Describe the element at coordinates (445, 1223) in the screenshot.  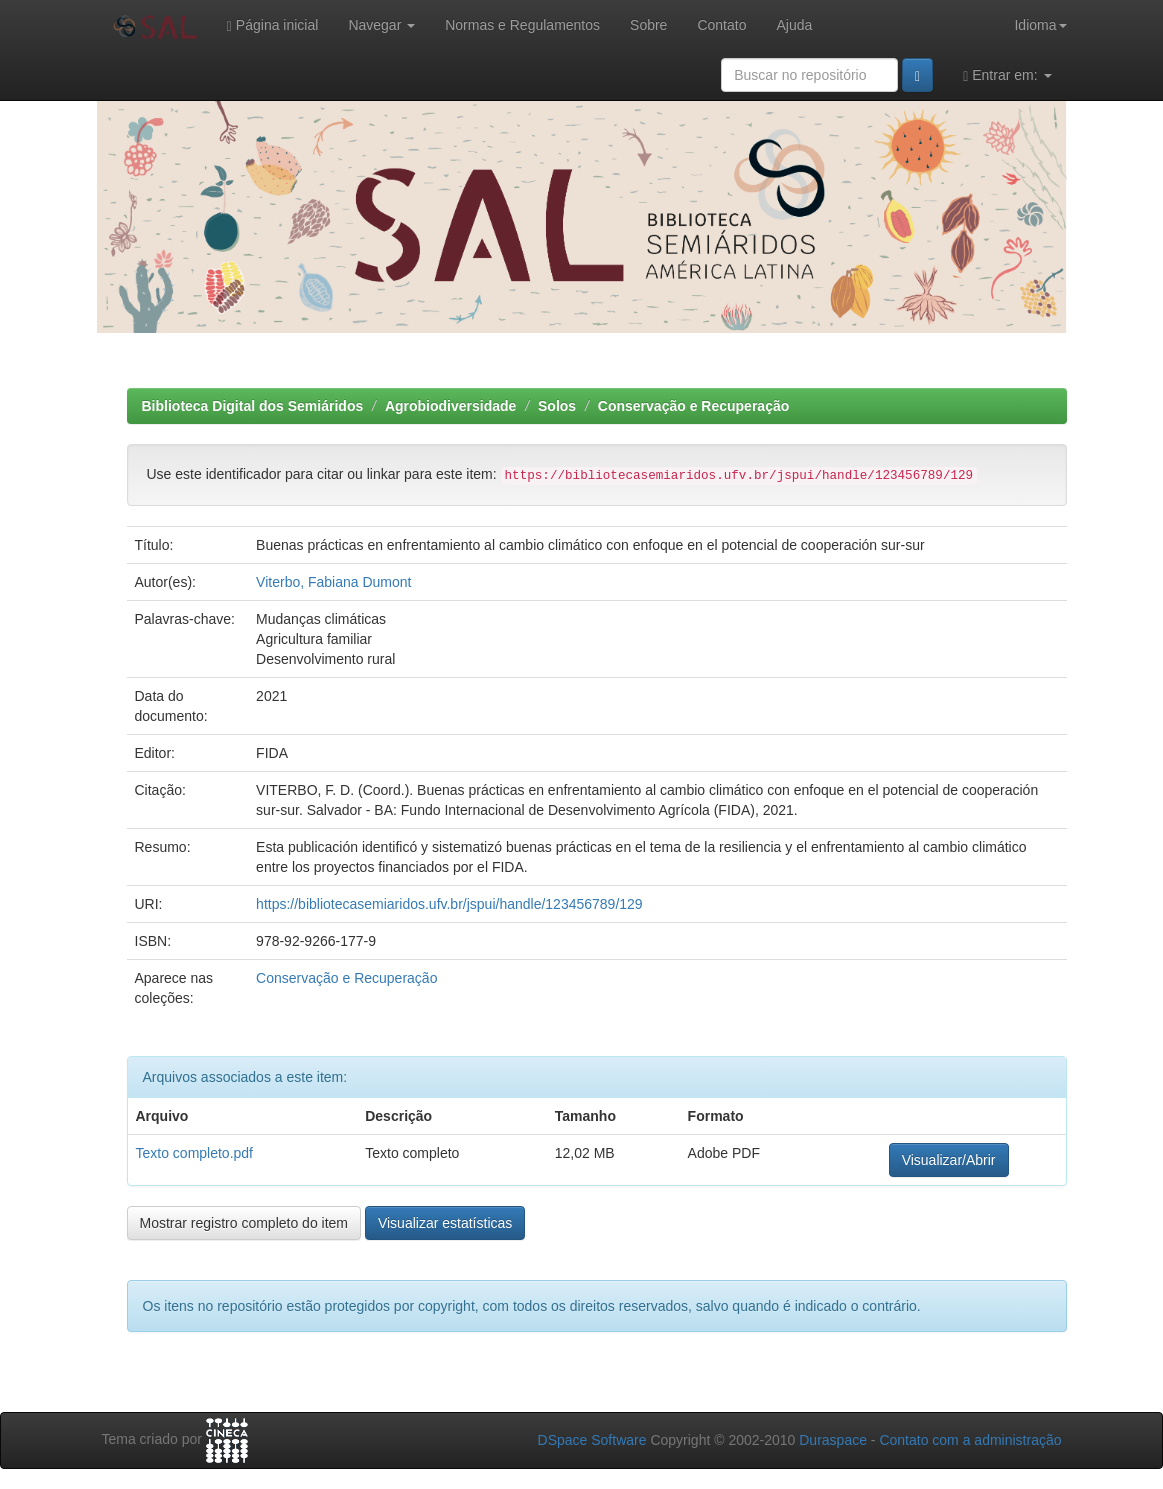
I see `Visualizar estatísticas` at that location.